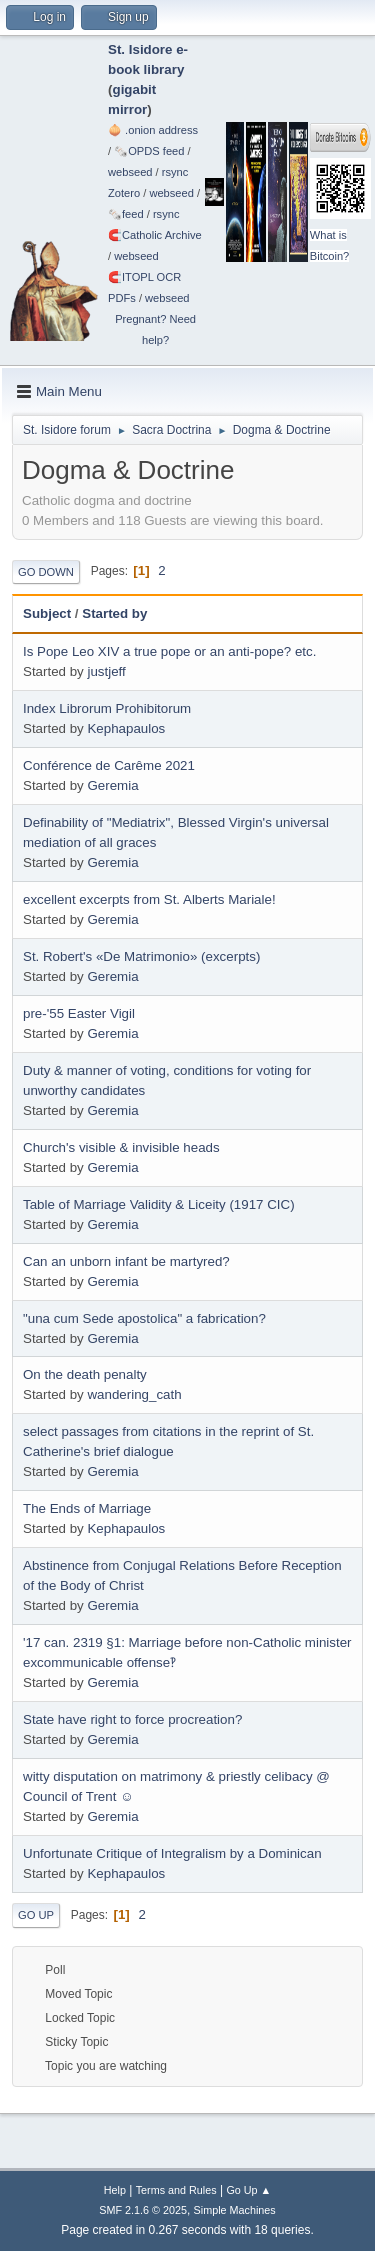  I want to click on Church's visible & invisible heads, so click(121, 1147).